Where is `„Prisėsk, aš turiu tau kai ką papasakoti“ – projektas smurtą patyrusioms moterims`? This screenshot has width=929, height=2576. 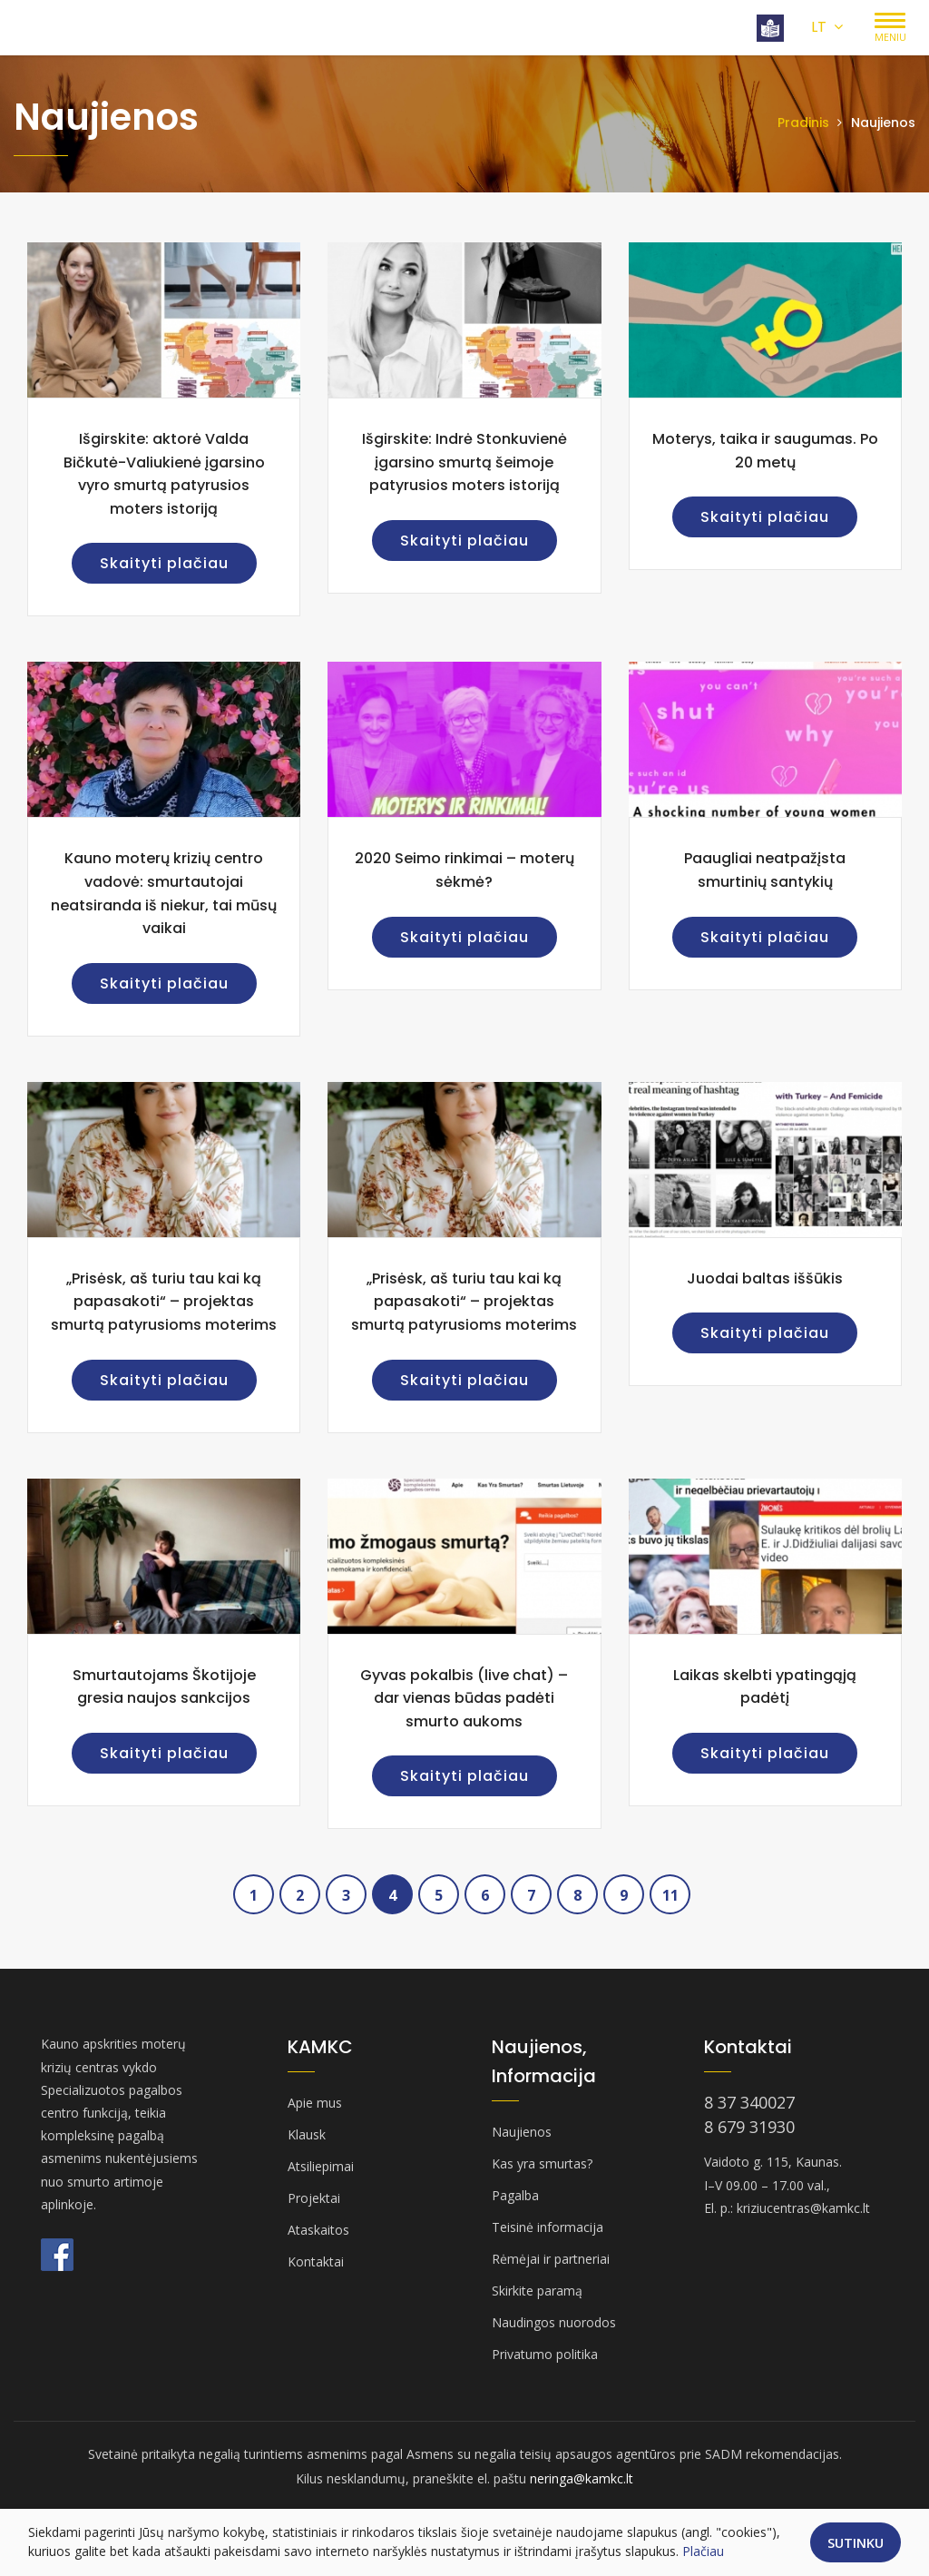 „Prisėsk, aš turiu tau kai ką papasakoti“ – projektas smurtą patyrusioms moterims is located at coordinates (164, 1301).